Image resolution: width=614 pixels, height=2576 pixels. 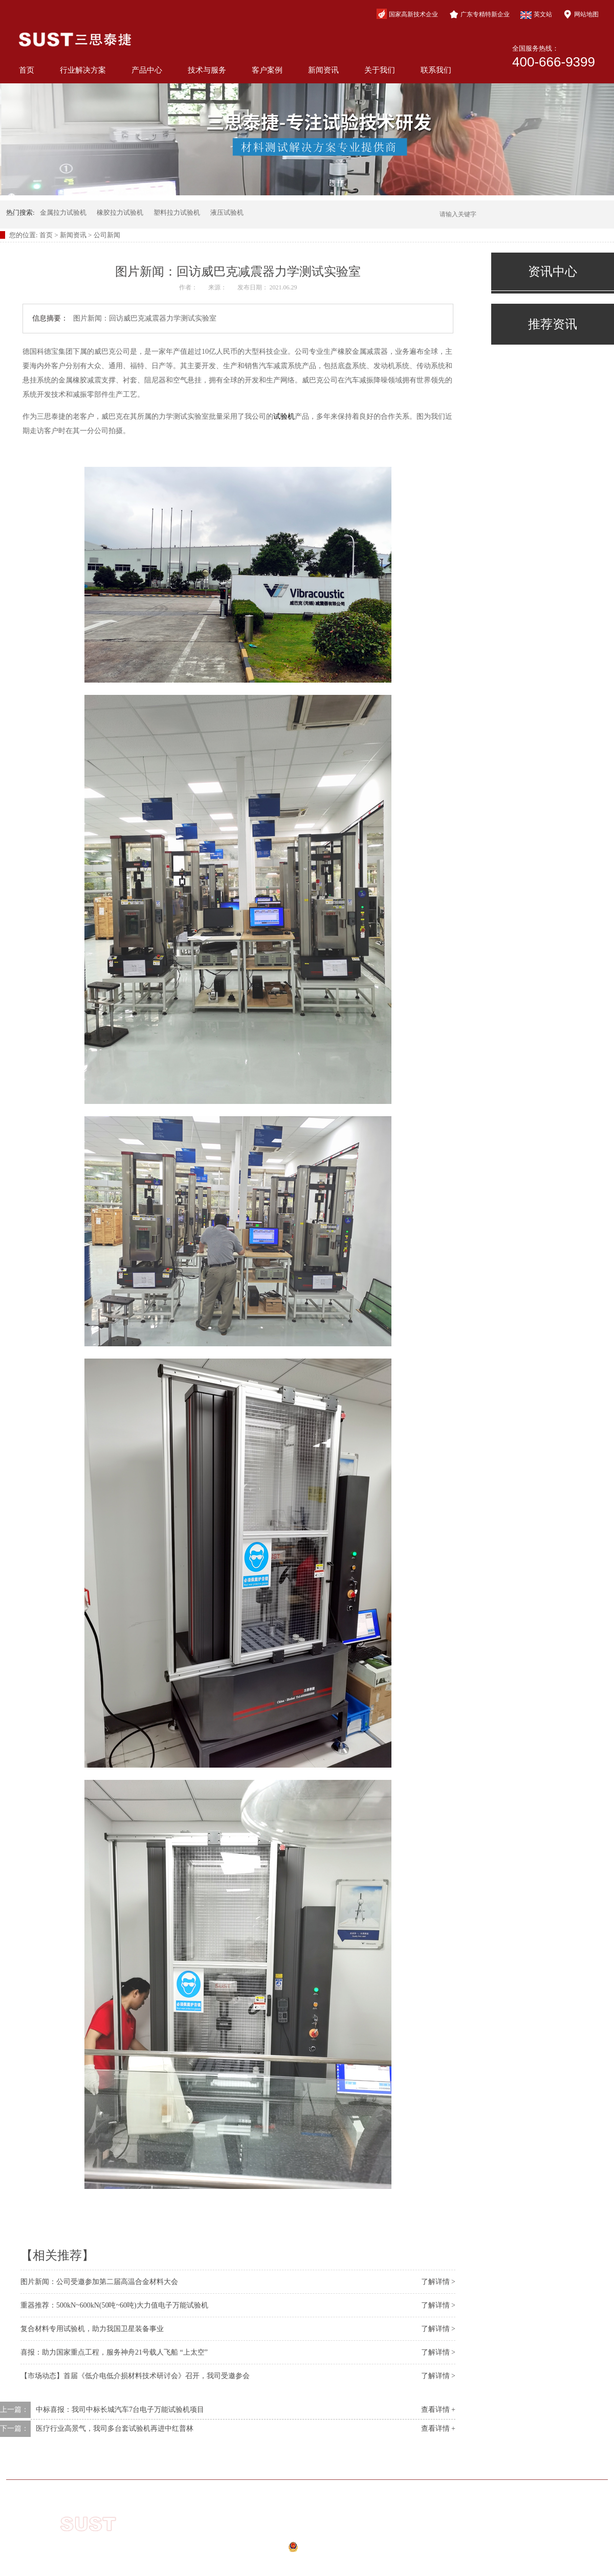 I want to click on 中标喜报：我司中标长城汽车7台电子万能试验机项目, so click(x=120, y=2409).